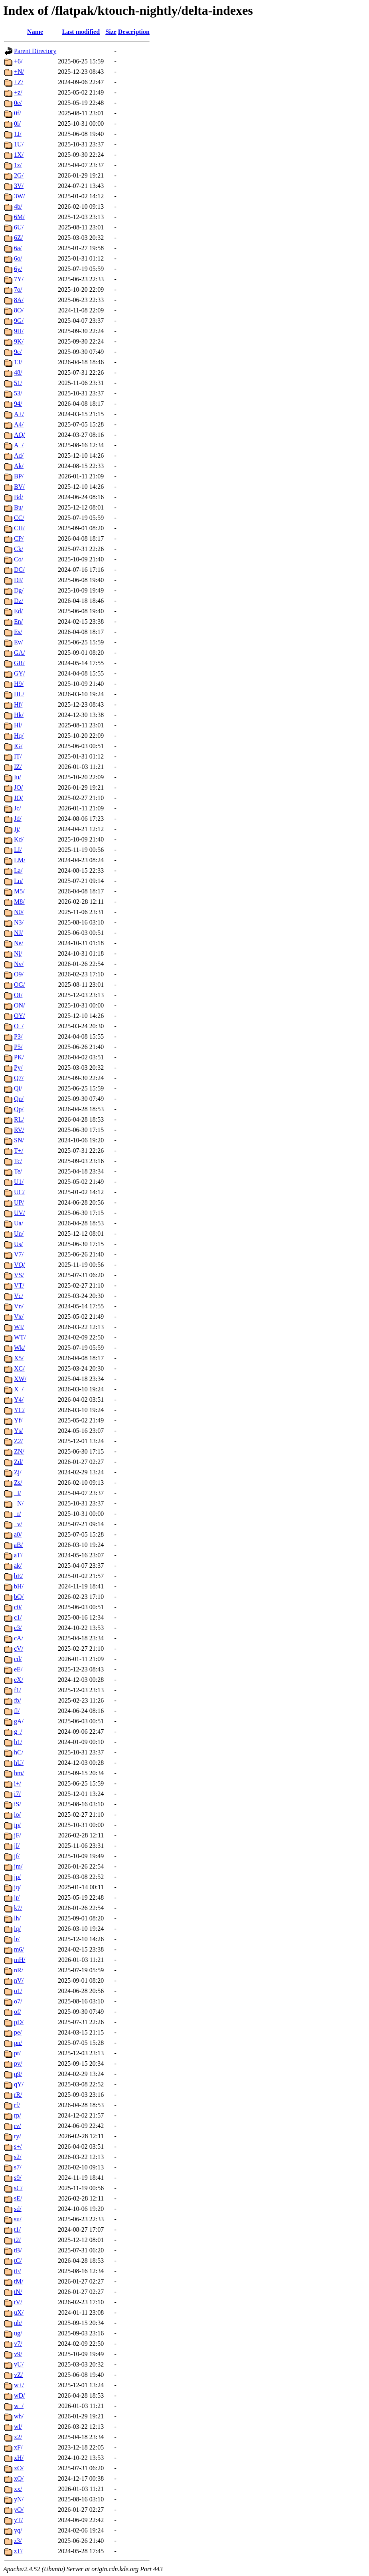  What do you see at coordinates (19, 2312) in the screenshot?
I see `uX/` at bounding box center [19, 2312].